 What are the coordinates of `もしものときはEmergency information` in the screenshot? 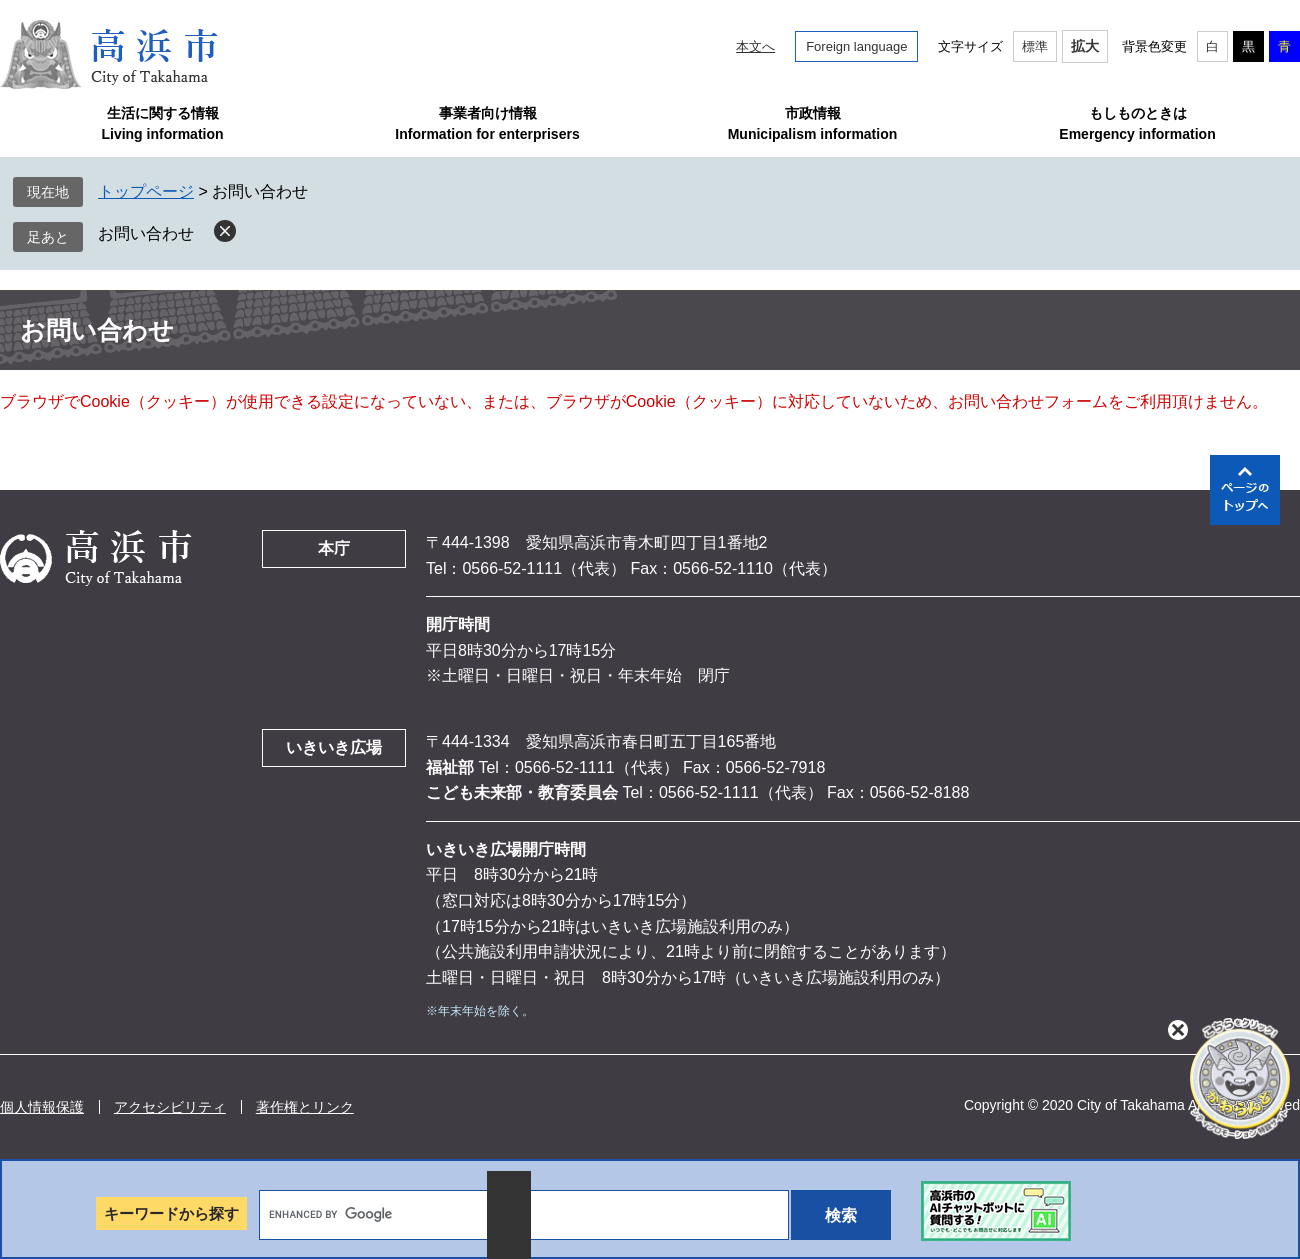 It's located at (1137, 123).